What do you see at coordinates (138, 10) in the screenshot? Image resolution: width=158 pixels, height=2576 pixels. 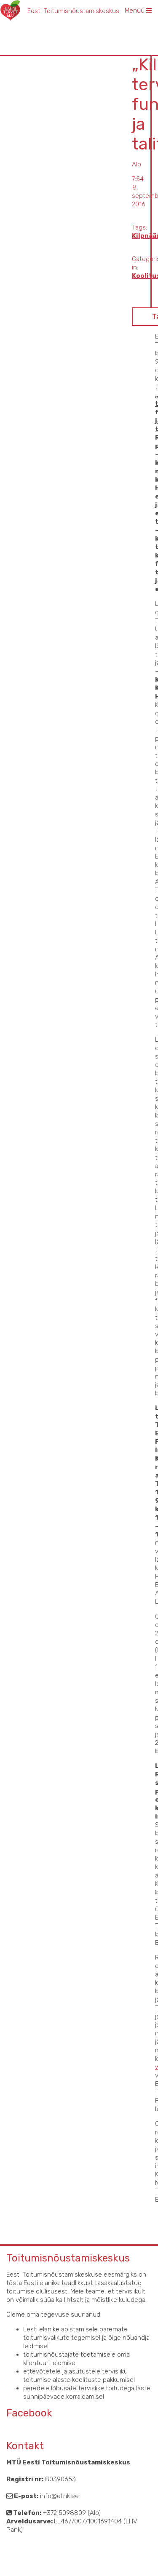 I see `Menüü` at bounding box center [138, 10].